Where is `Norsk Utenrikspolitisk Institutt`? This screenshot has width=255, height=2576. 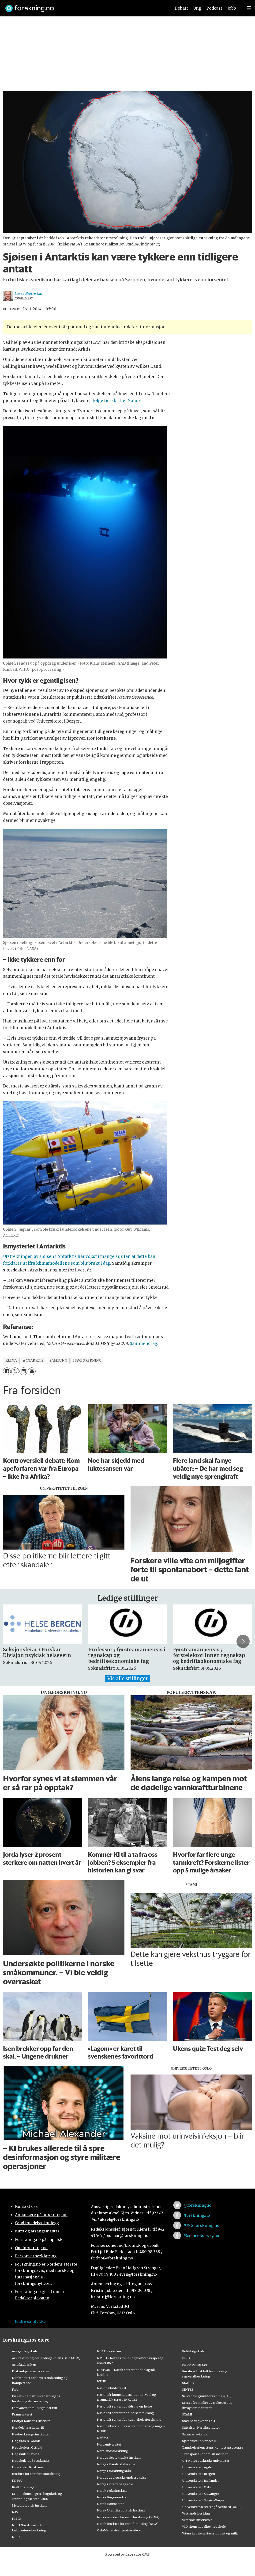 Norsk Utenrikspolitisk Institutt is located at coordinates (121, 2510).